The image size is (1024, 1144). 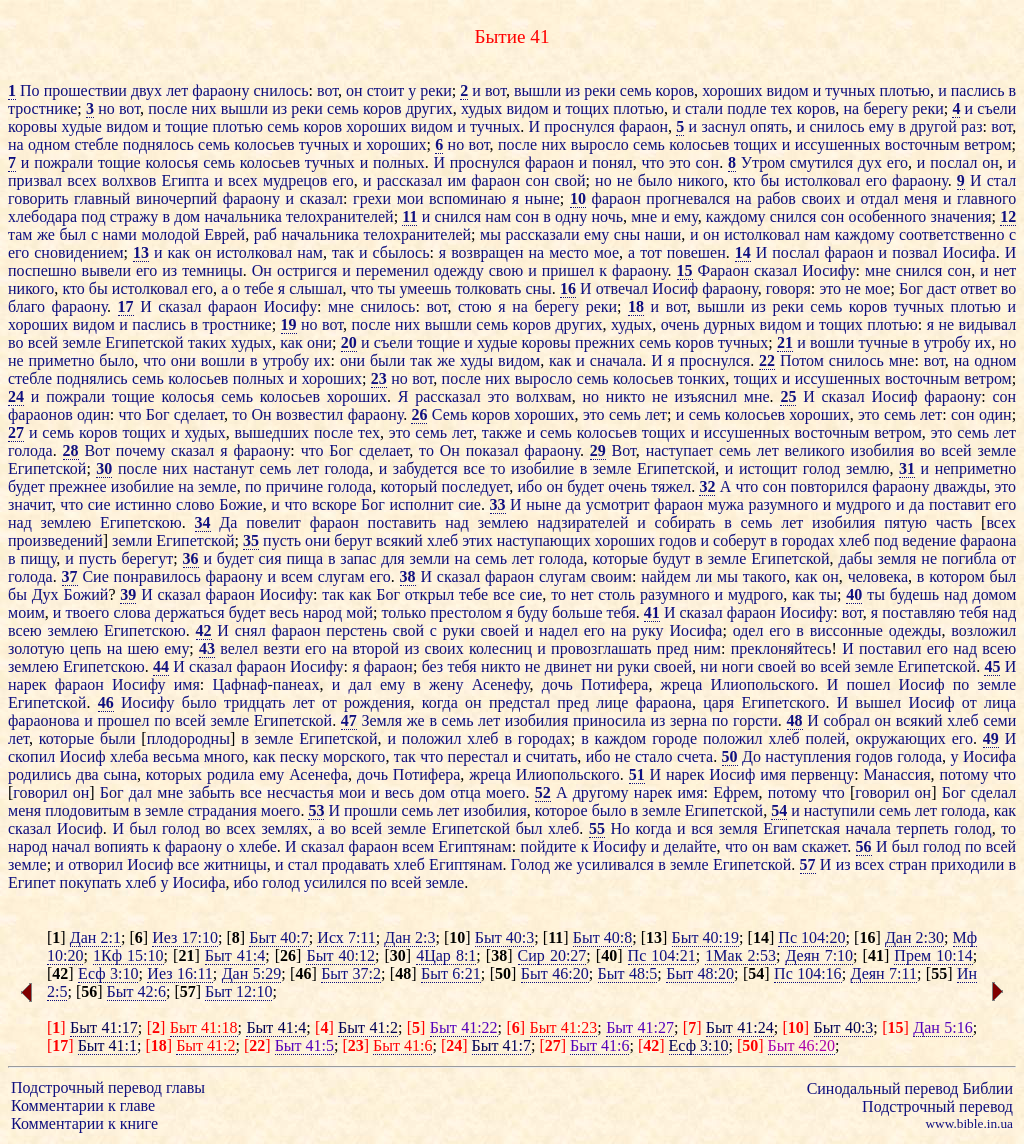 I want to click on 35, so click(x=251, y=540).